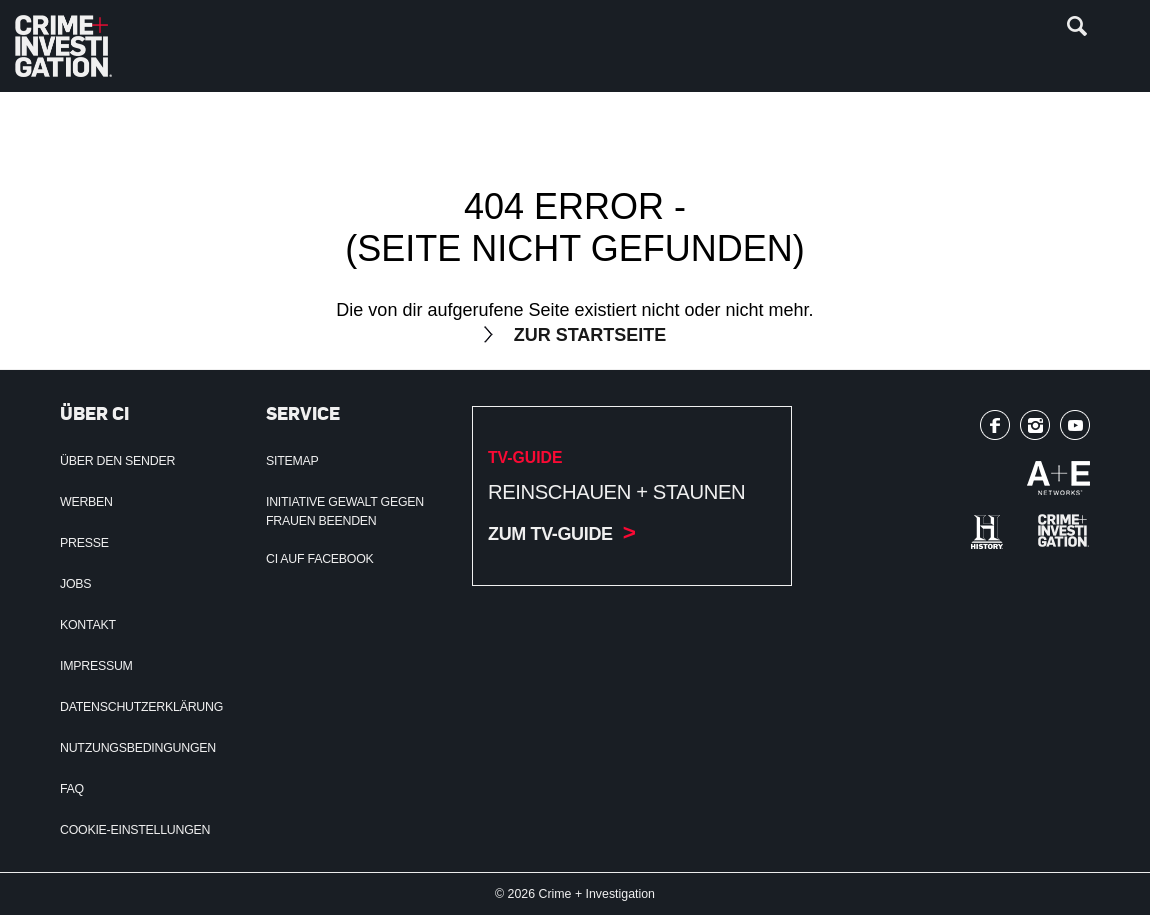 Image resolution: width=1150 pixels, height=915 pixels. I want to click on Initiative Gewalt gegen Frauen beenden, so click(345, 511).